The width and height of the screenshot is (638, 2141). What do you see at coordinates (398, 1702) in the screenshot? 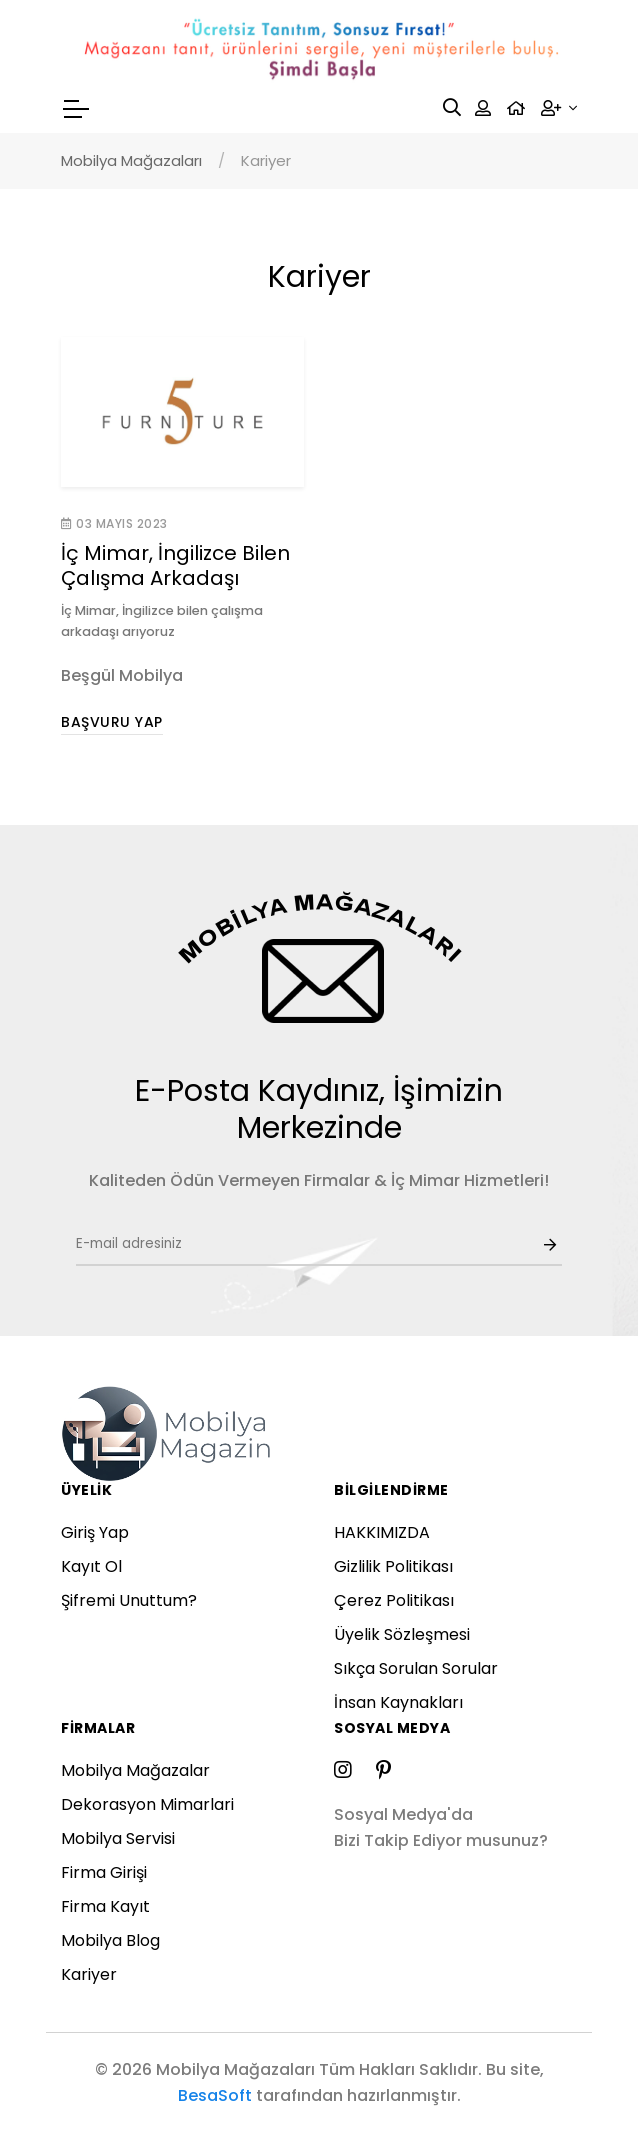
I see `İnsan Kaynakları` at bounding box center [398, 1702].